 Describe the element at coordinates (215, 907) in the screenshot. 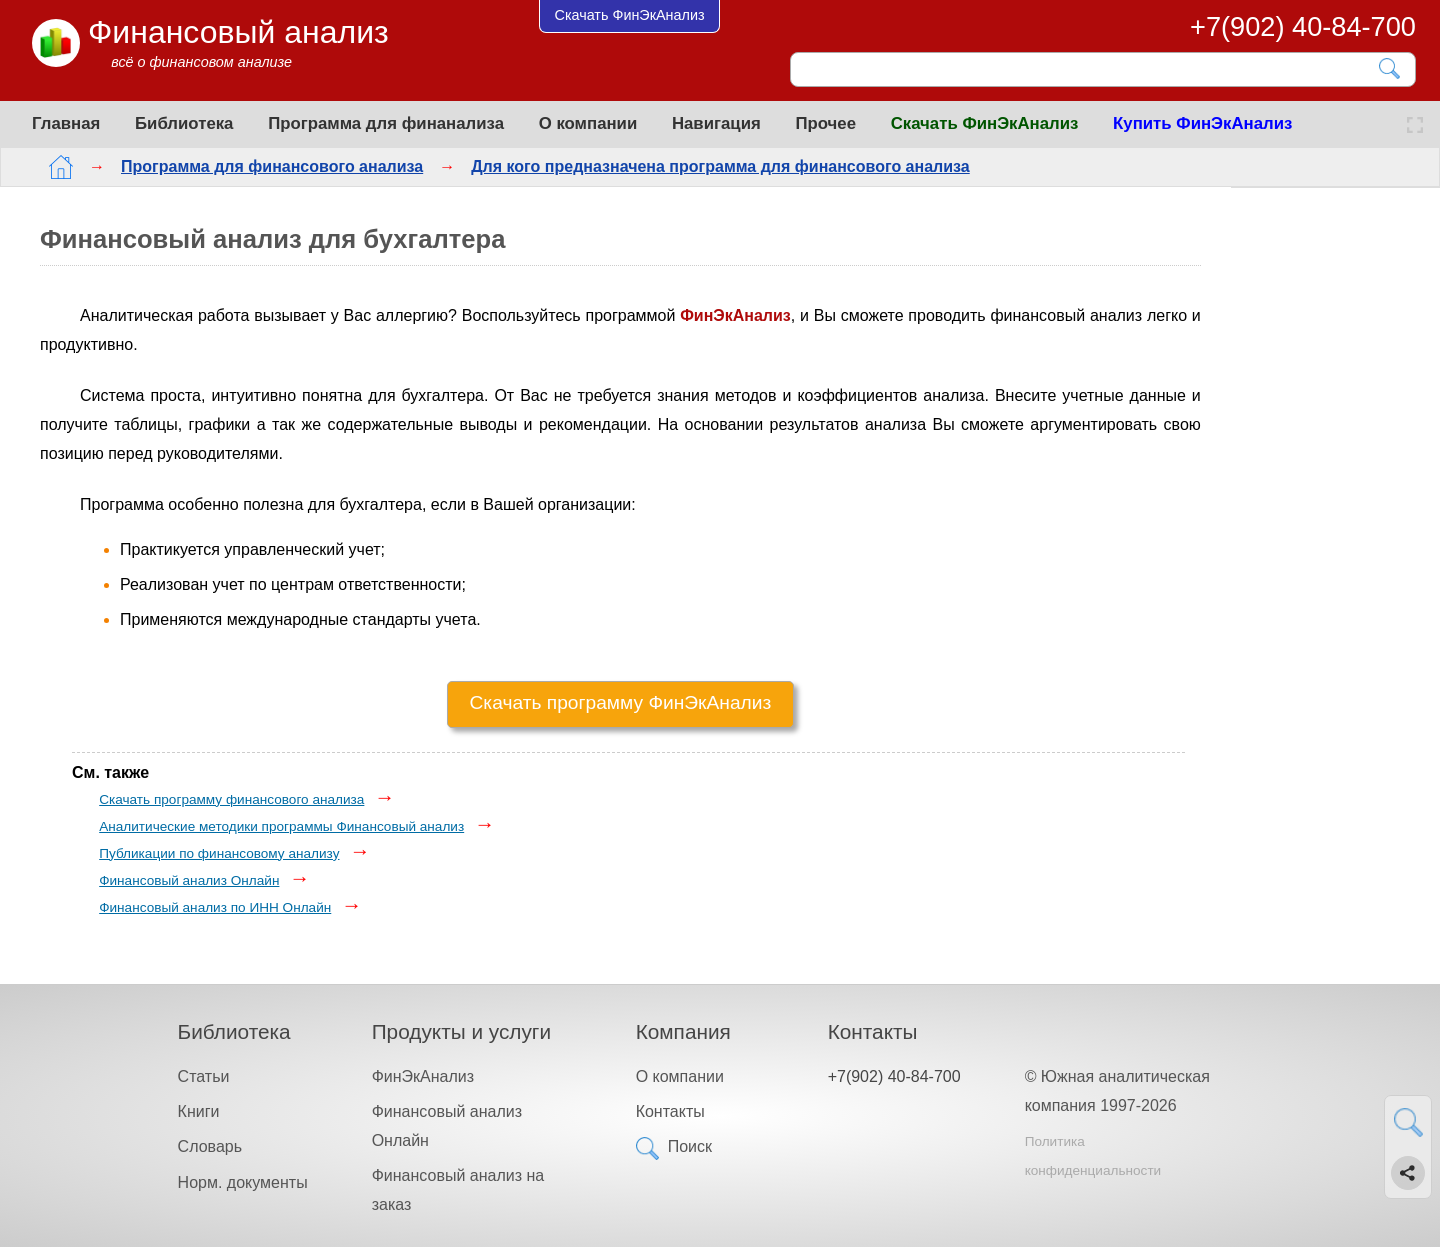

I see `Финансовый анализ по ИНН Онлайн` at that location.